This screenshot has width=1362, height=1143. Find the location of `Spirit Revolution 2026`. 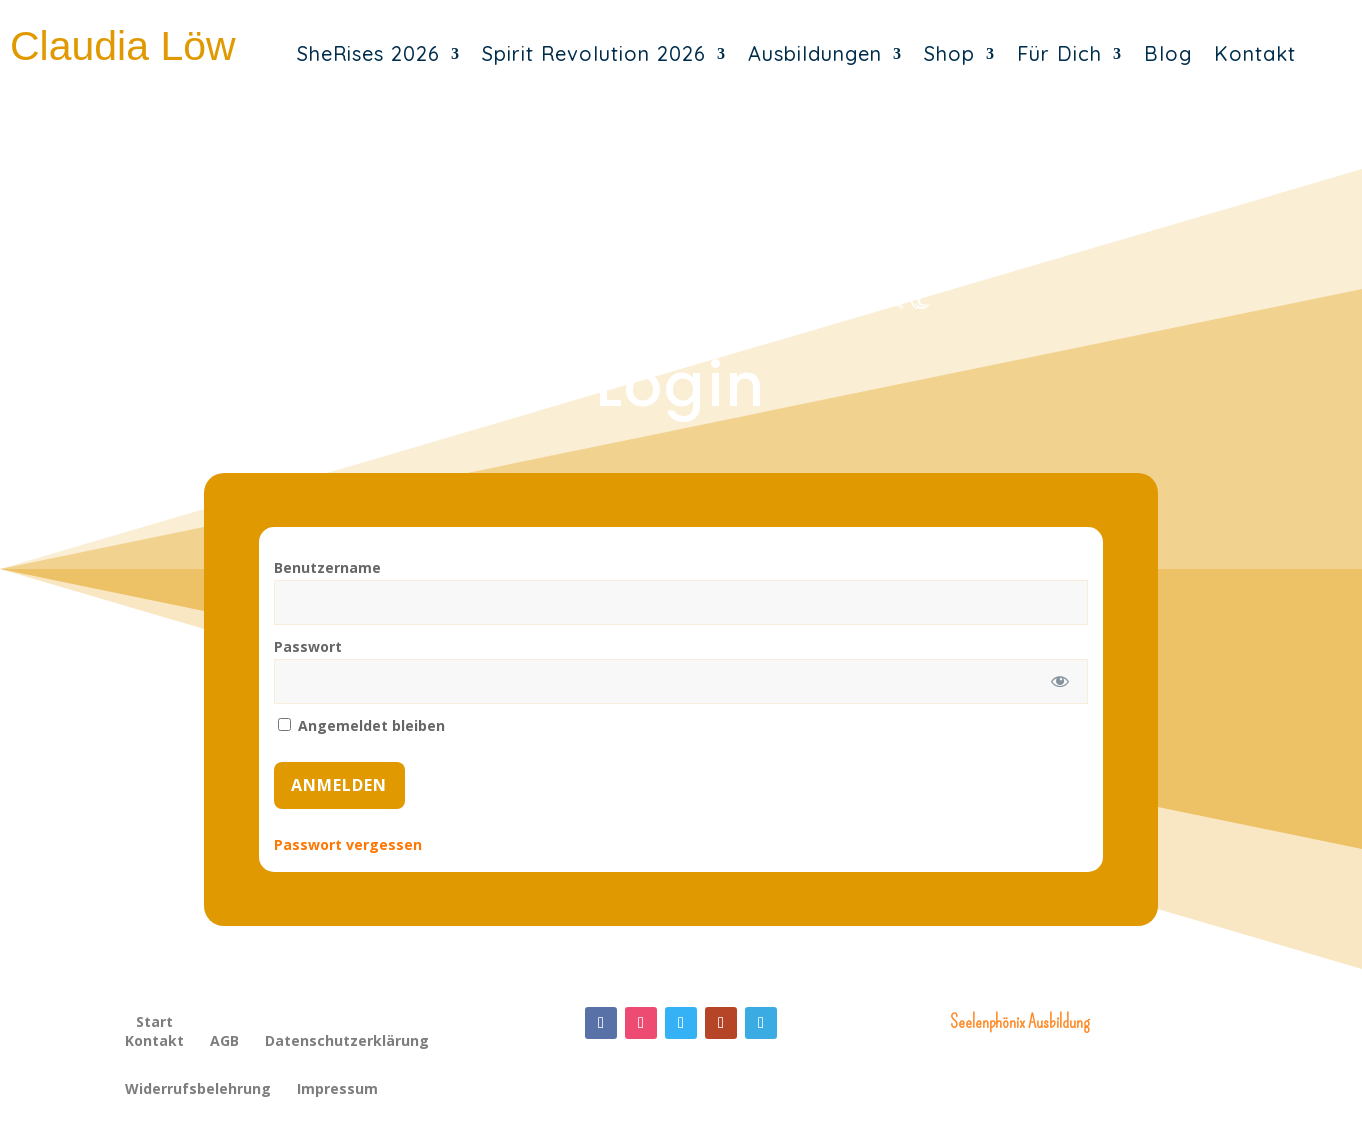

Spirit Revolution 2026 is located at coordinates (594, 53).